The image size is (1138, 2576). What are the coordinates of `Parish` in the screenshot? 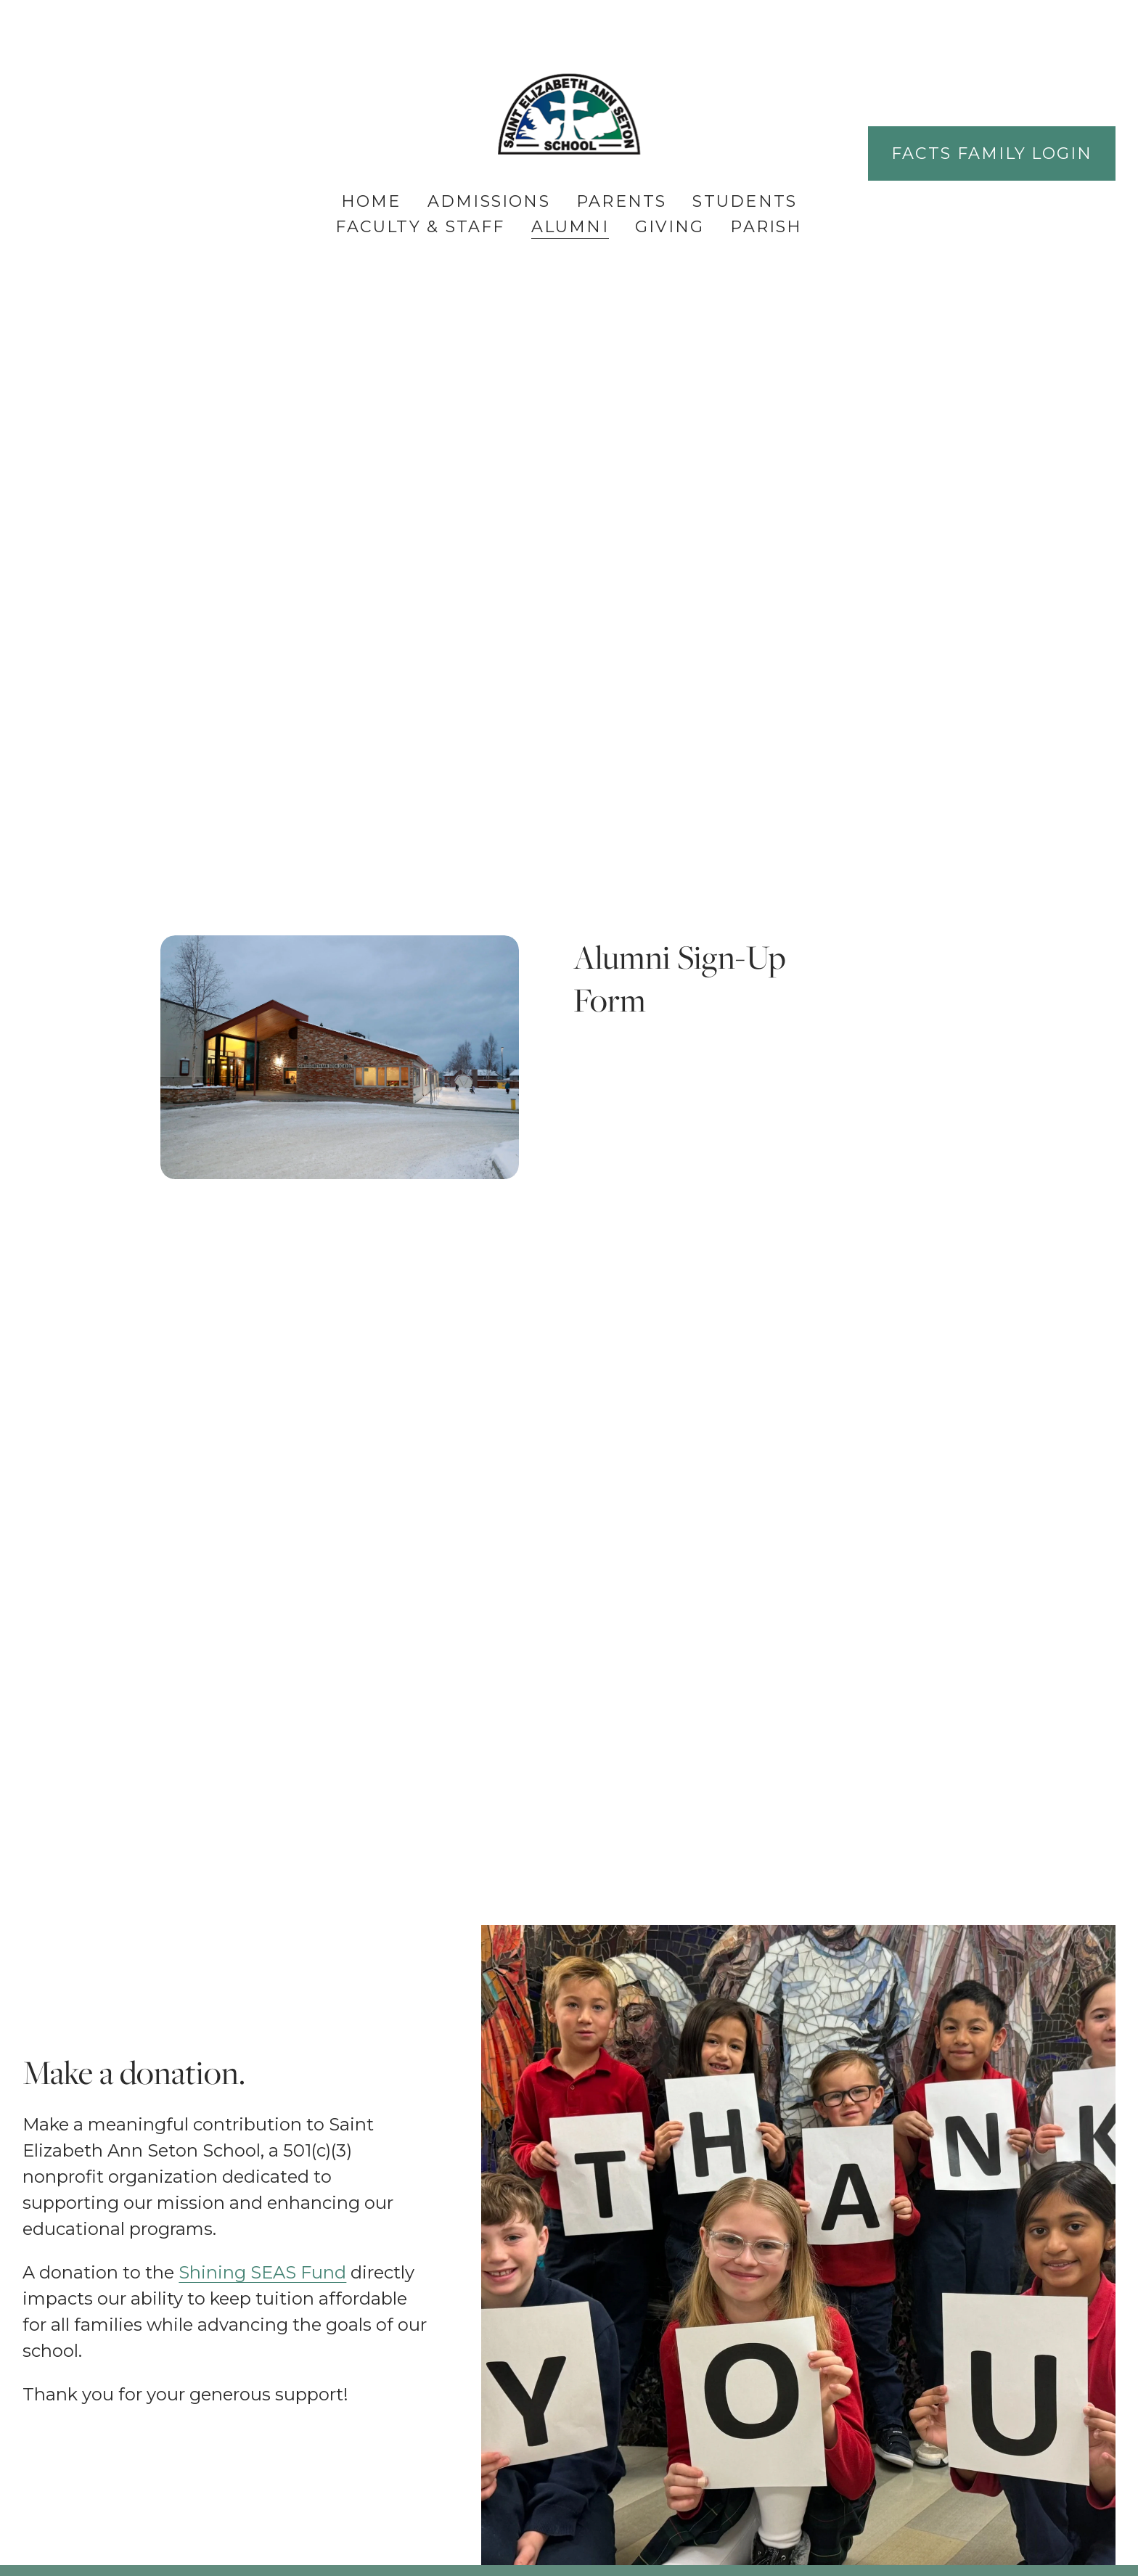 It's located at (766, 227).